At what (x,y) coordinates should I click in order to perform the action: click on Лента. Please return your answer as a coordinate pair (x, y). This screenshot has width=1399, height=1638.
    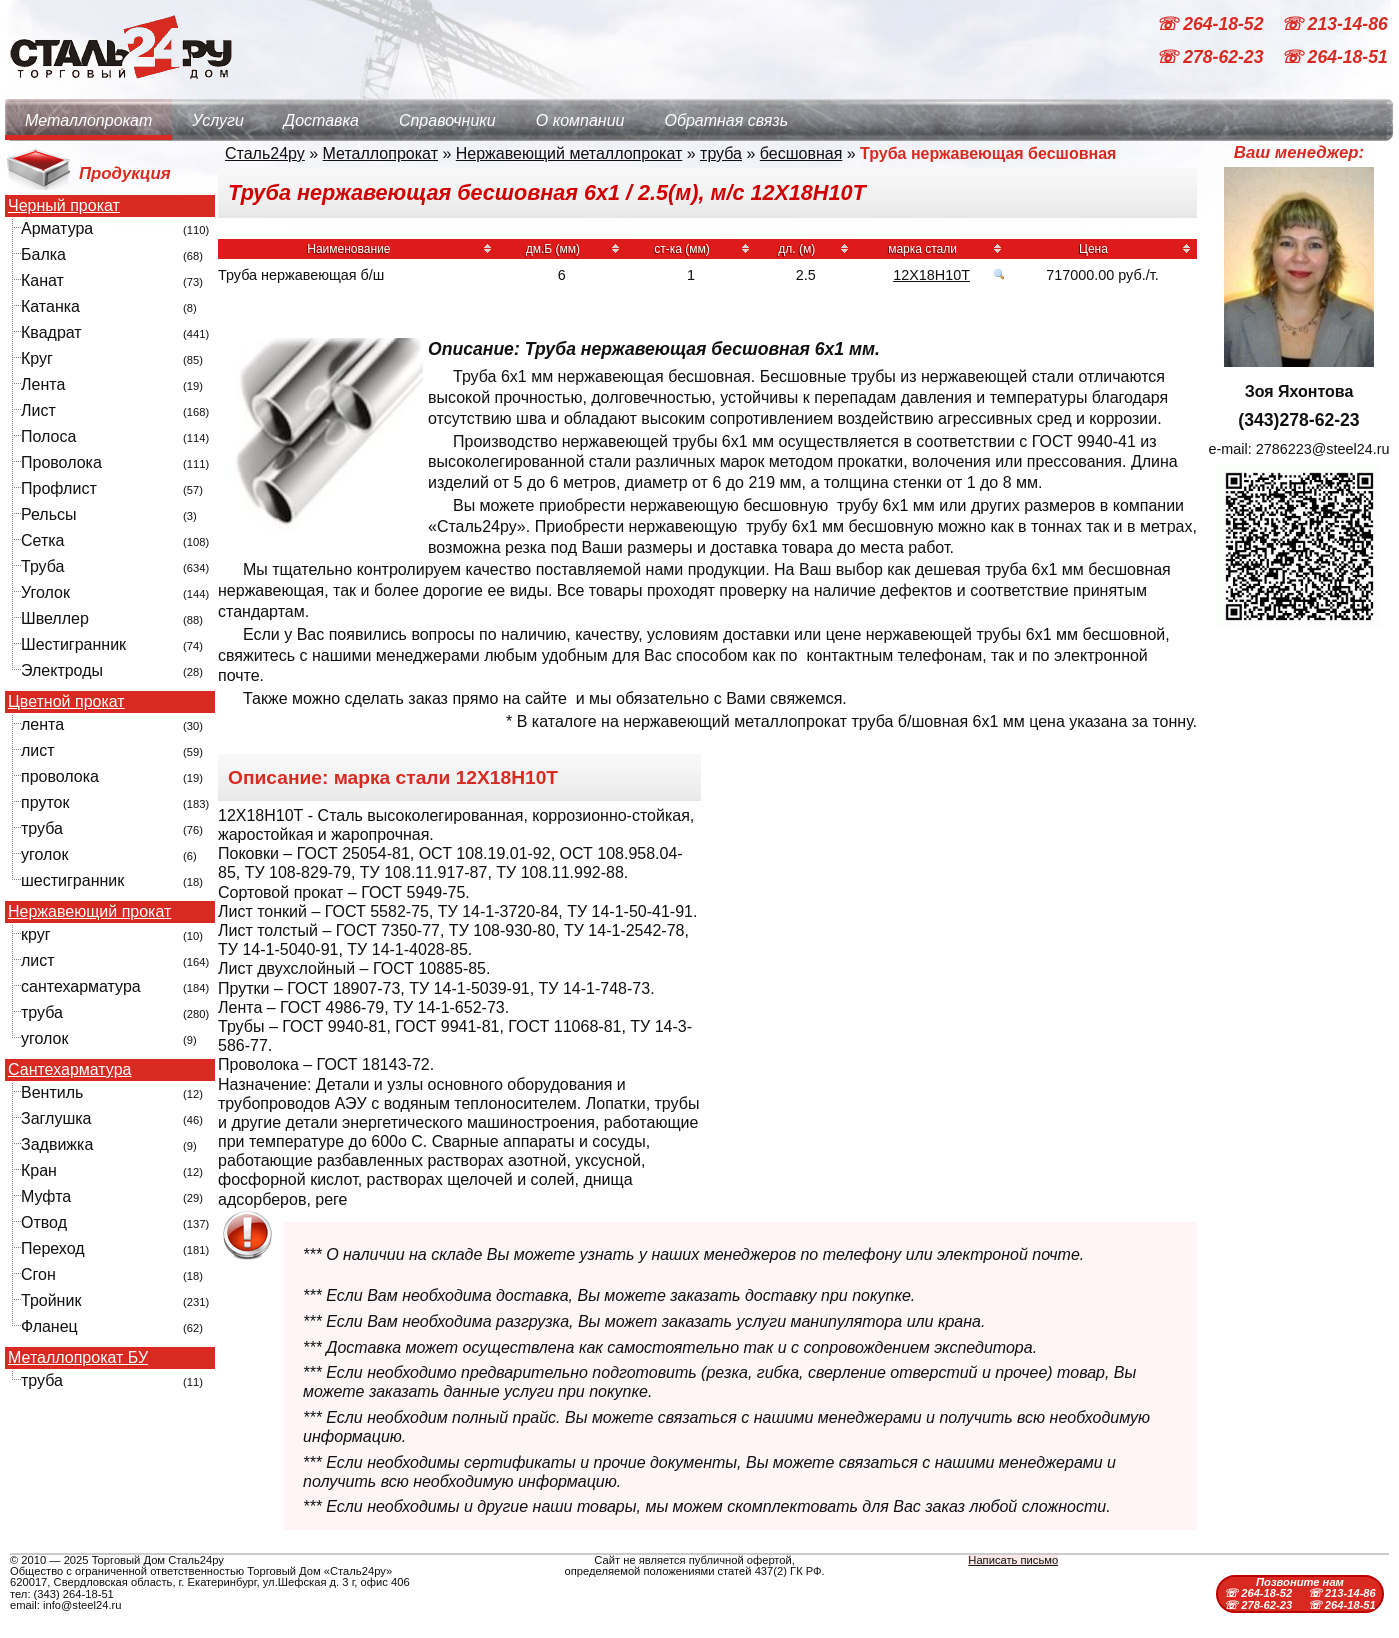
    Looking at the image, I should click on (43, 384).